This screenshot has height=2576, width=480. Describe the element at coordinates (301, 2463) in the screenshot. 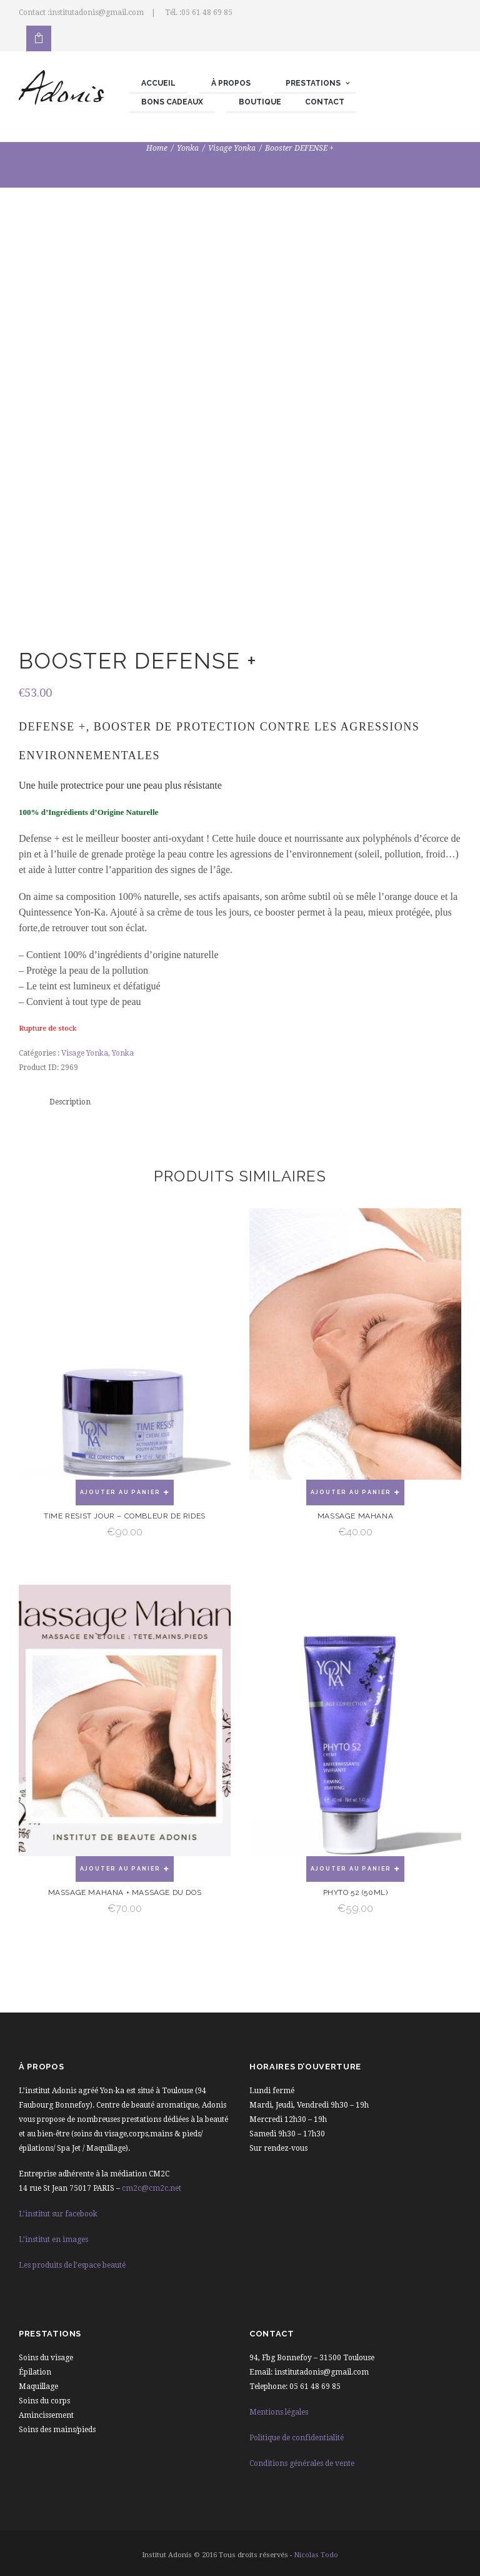

I see `Conditions générales de vente` at that location.